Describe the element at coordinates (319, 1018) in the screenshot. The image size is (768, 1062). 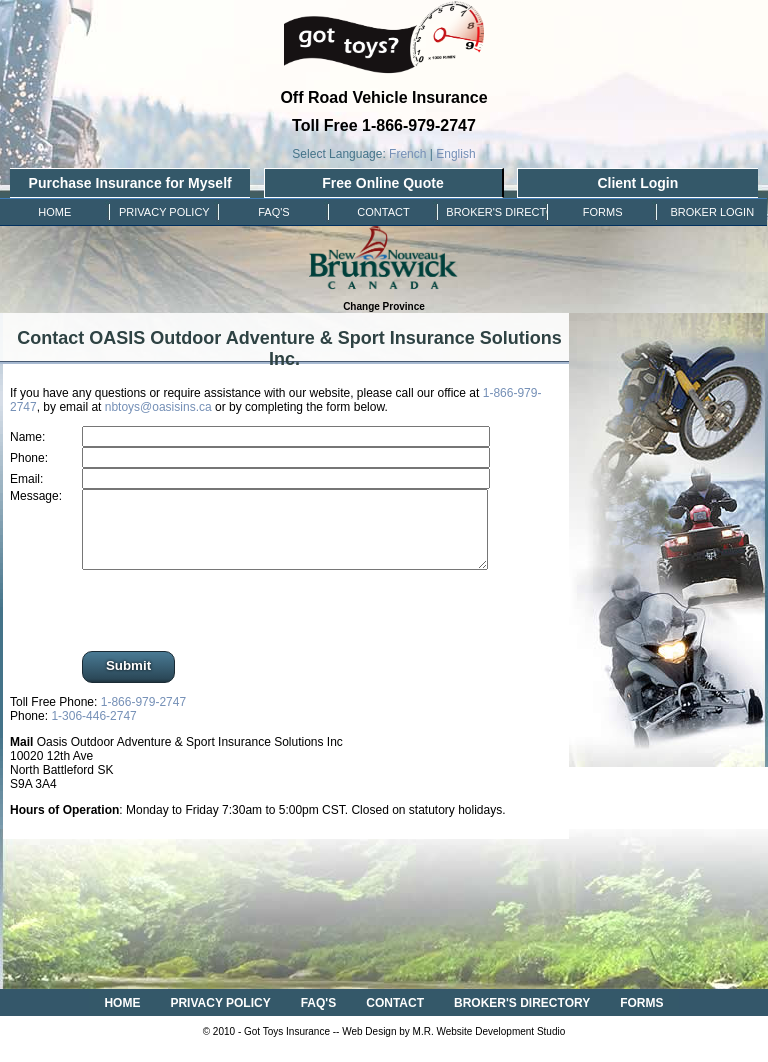
I see `FAQ'S` at that location.